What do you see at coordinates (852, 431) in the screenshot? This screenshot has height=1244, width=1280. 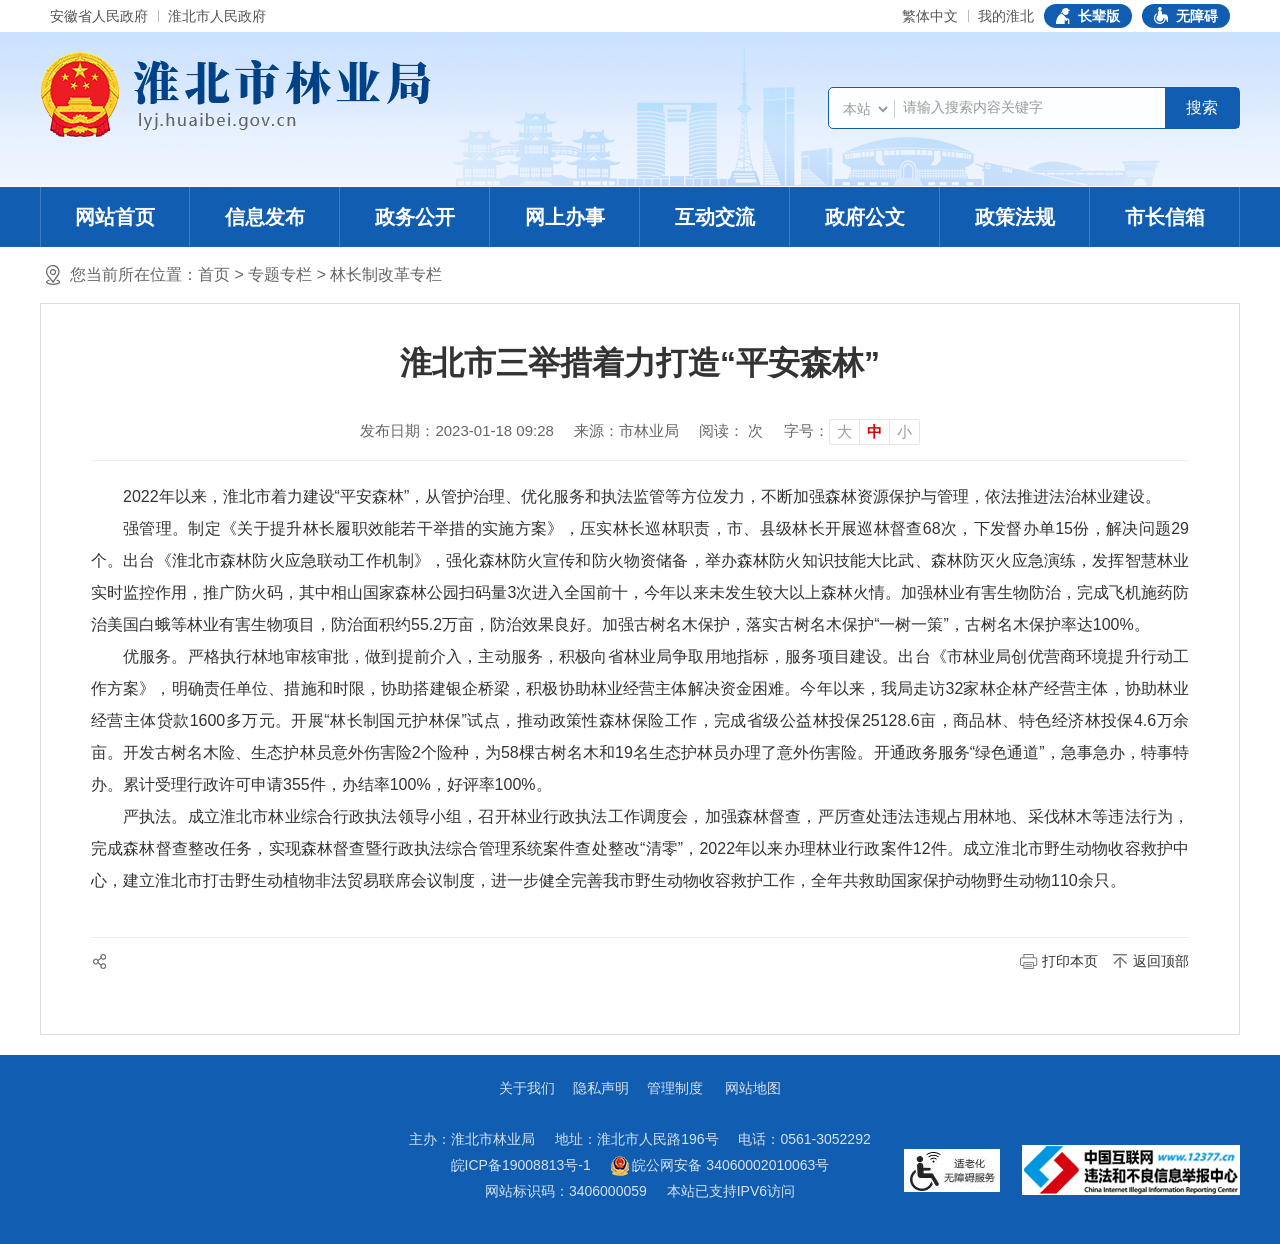 I see `[文章内容字号调整]` at bounding box center [852, 431].